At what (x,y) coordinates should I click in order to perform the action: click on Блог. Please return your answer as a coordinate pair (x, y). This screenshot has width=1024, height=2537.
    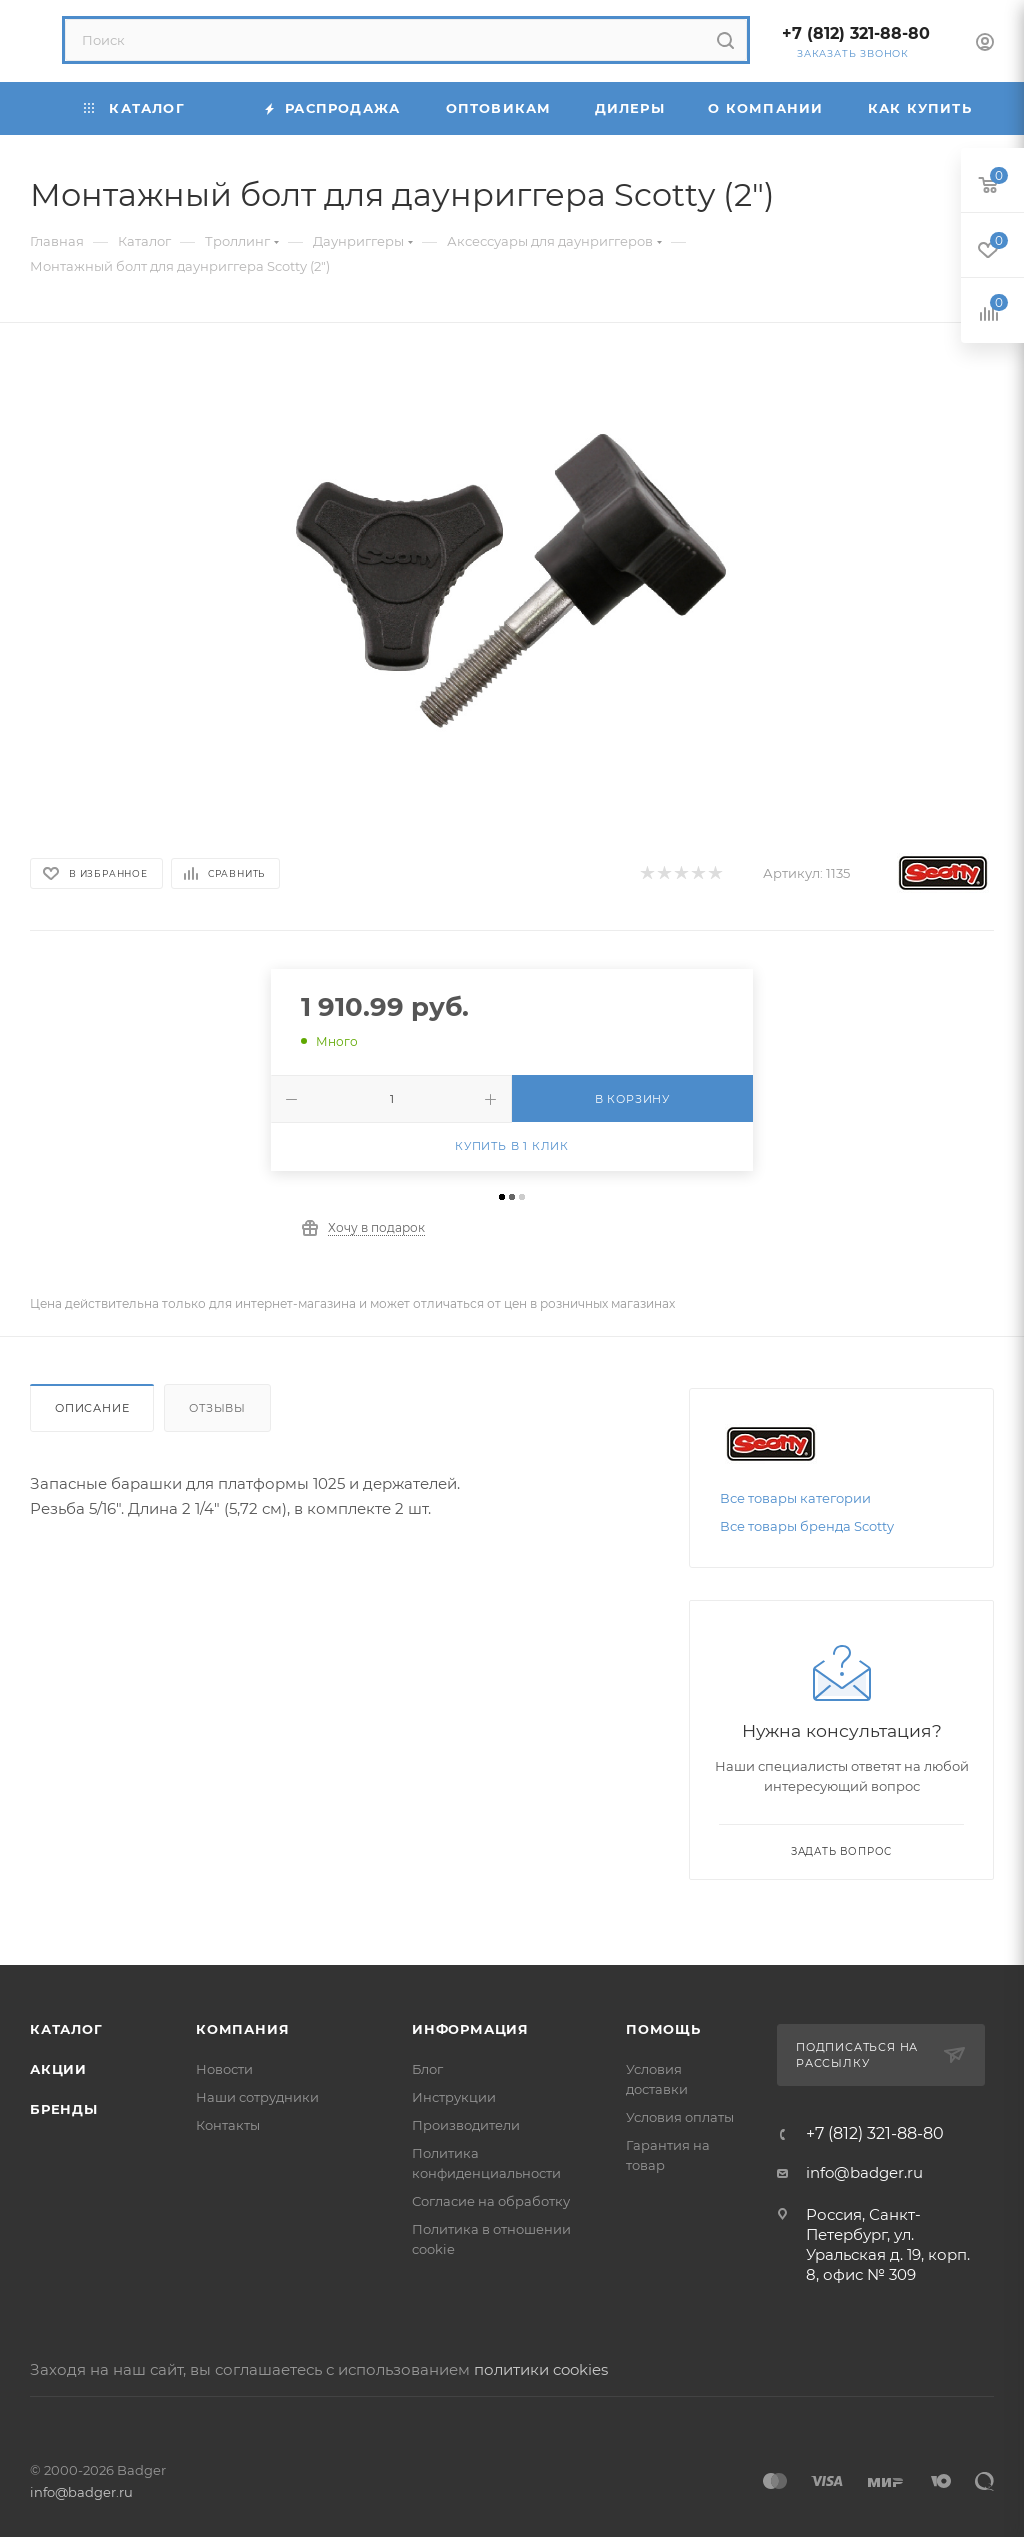
    Looking at the image, I should click on (427, 2069).